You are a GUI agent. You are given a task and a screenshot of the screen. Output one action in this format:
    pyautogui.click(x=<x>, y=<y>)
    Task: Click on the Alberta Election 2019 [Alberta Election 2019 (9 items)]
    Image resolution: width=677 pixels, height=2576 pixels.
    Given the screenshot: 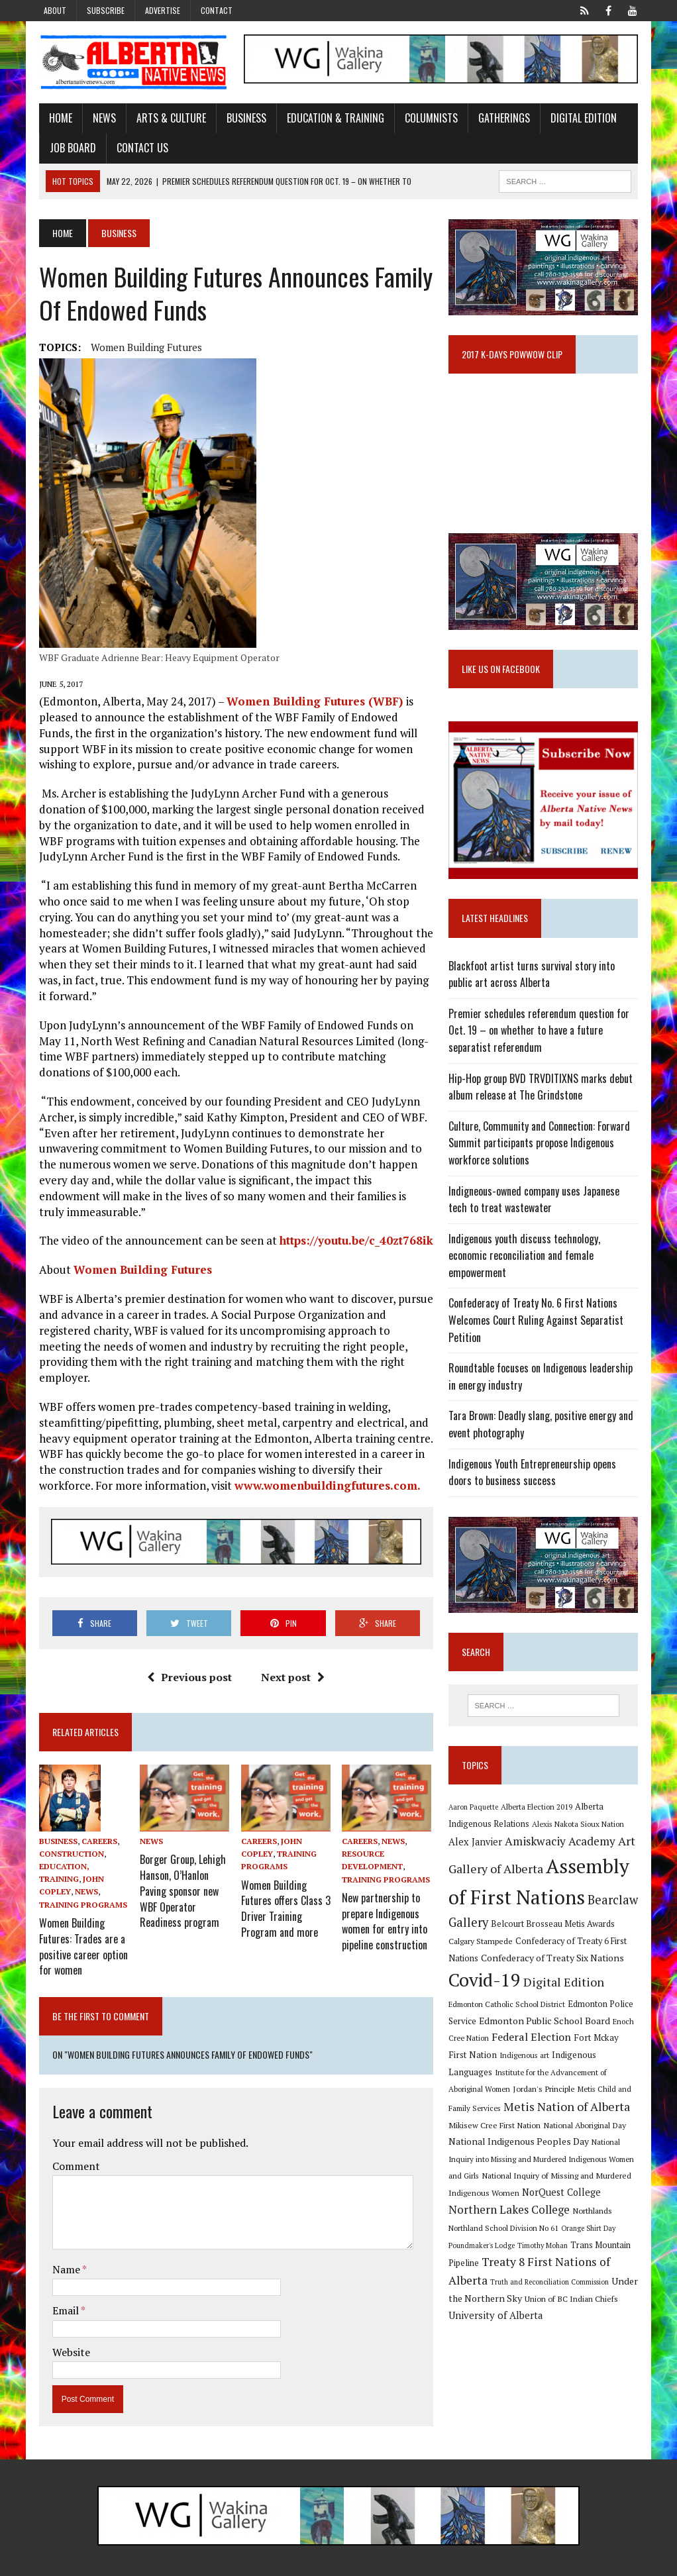 What is the action you would take?
    pyautogui.click(x=538, y=1800)
    